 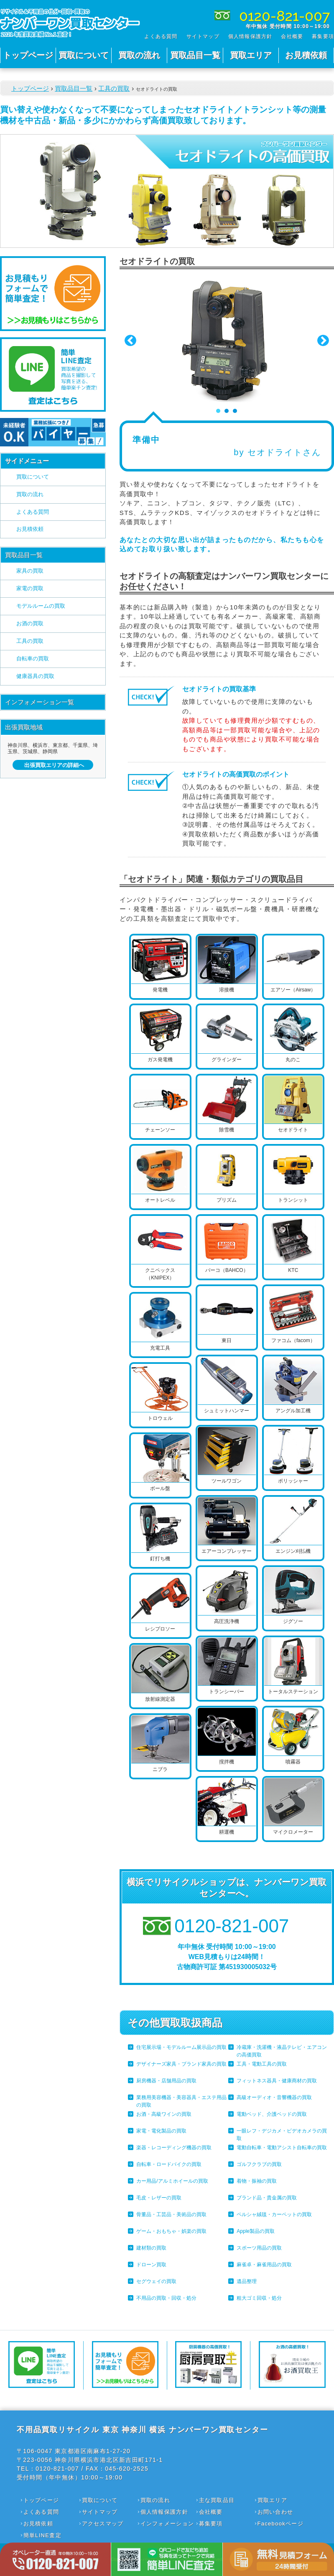 What do you see at coordinates (282, 2147) in the screenshot?
I see `電動自転車・電動アシスト自転車の買取` at bounding box center [282, 2147].